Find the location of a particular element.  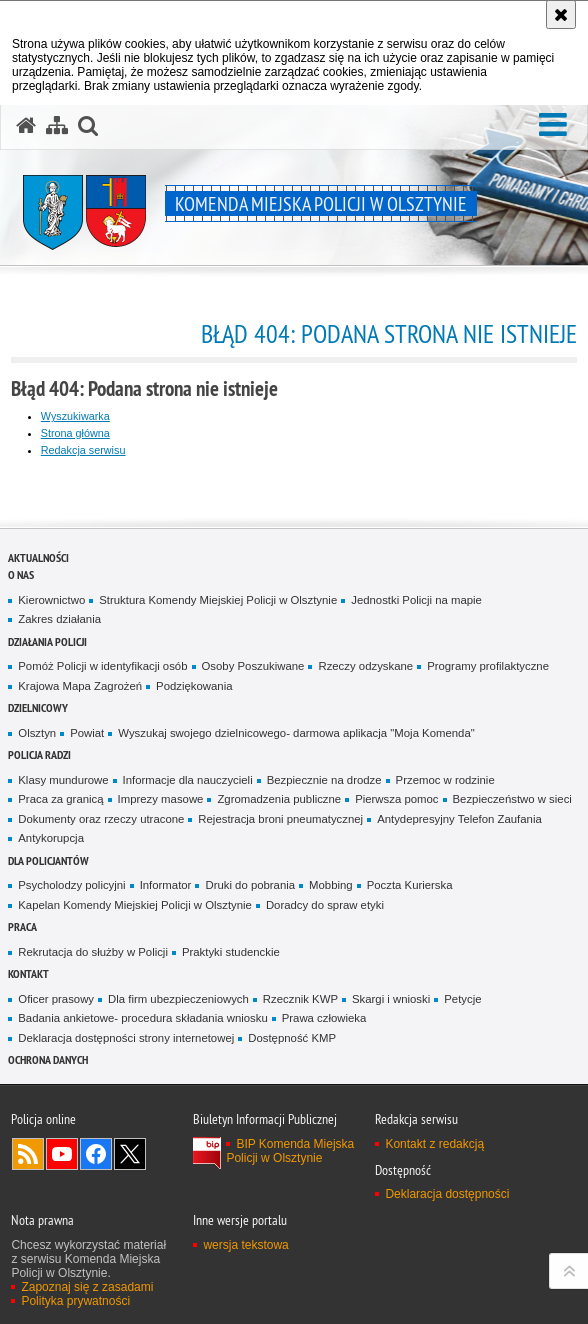

Policja radzi is located at coordinates (39, 754).